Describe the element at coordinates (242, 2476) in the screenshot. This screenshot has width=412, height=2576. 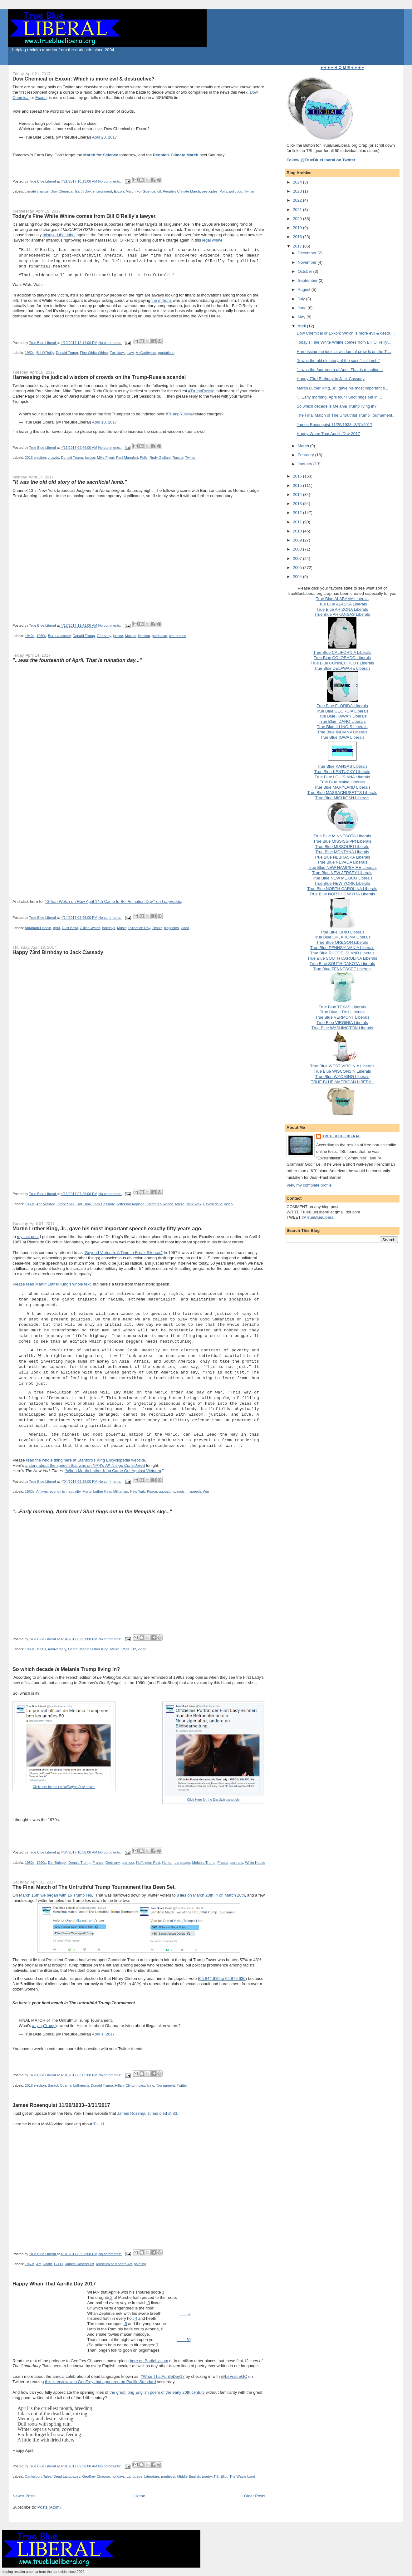
I see `The Waste Land` at that location.